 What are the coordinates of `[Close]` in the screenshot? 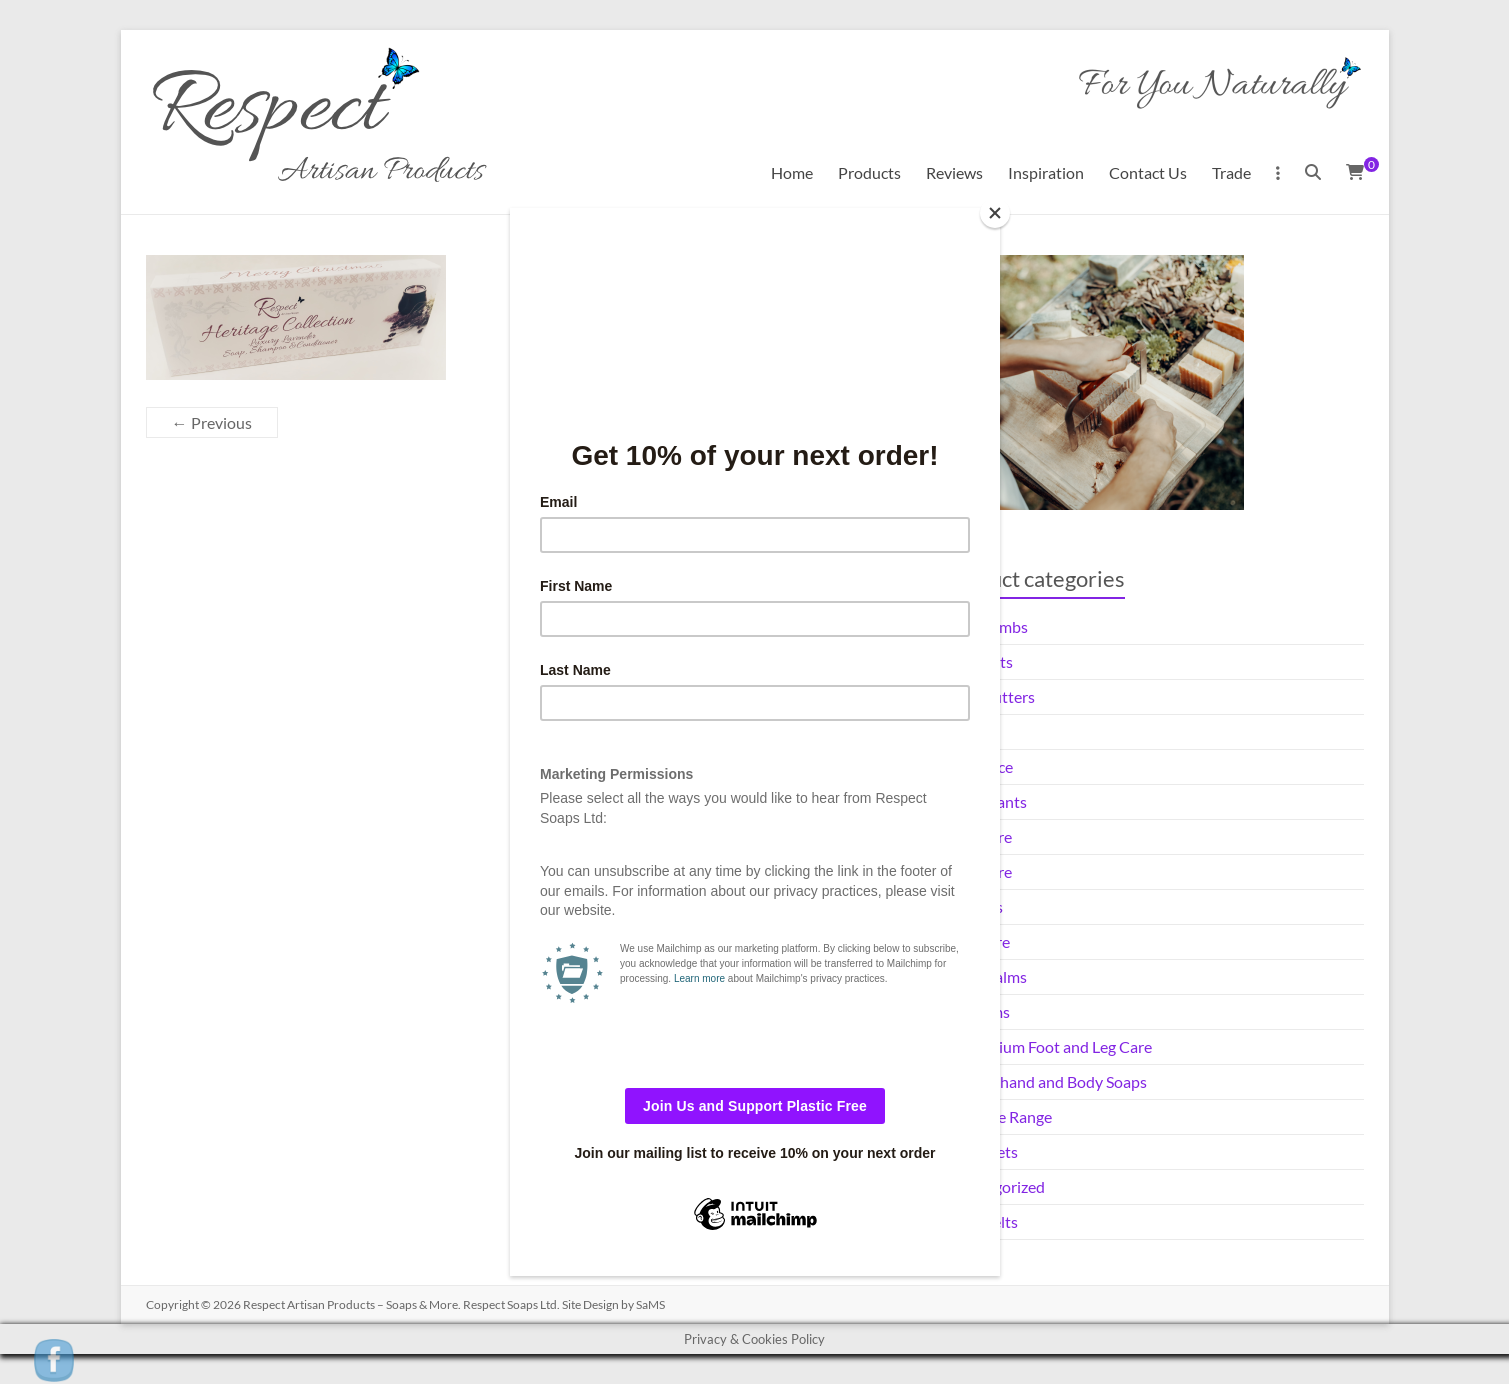 It's located at (995, 213).